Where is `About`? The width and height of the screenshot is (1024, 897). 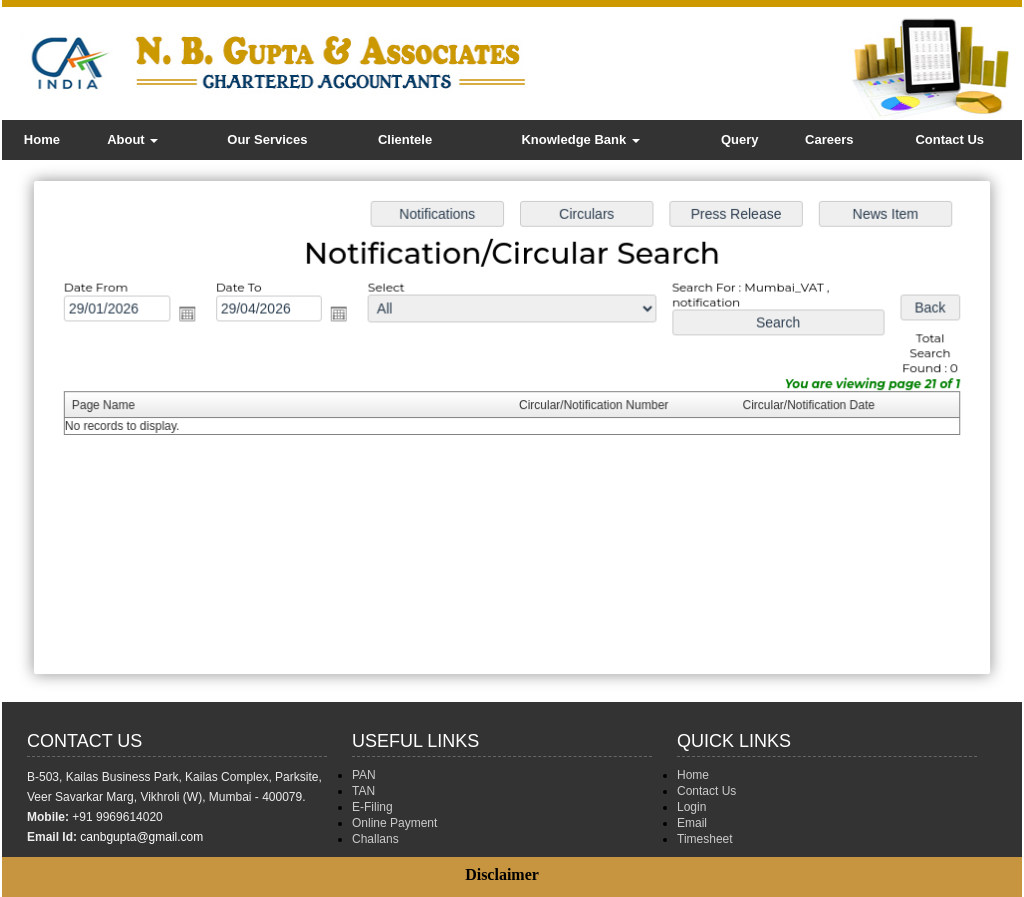 About is located at coordinates (132, 139).